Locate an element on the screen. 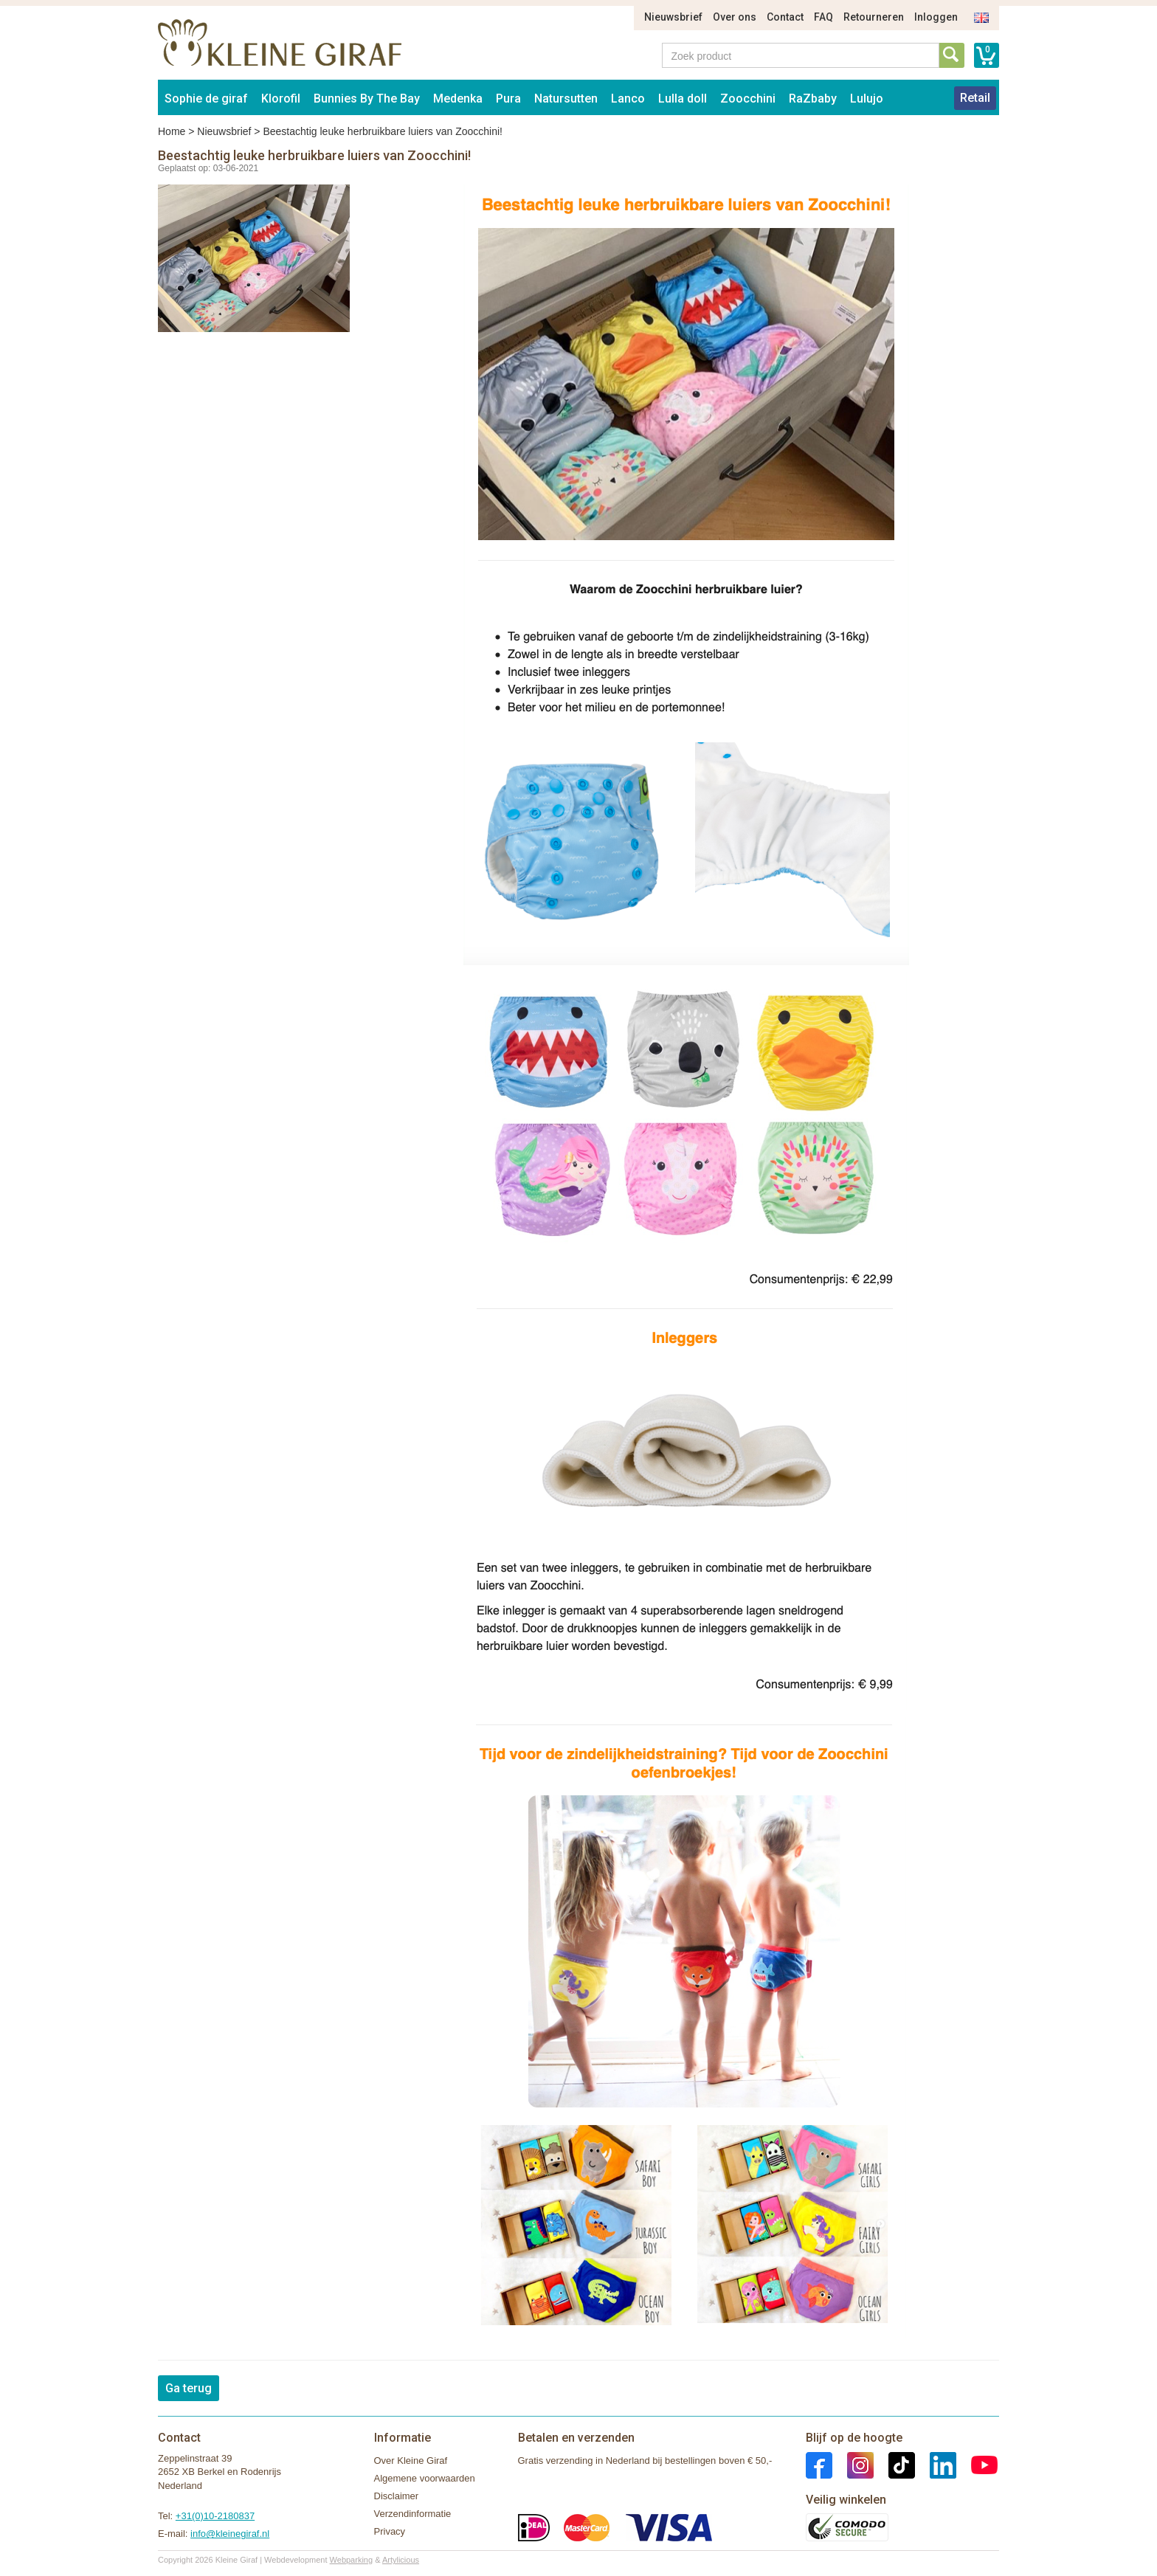 This screenshot has height=2576, width=1157. Klorofil is located at coordinates (280, 98).